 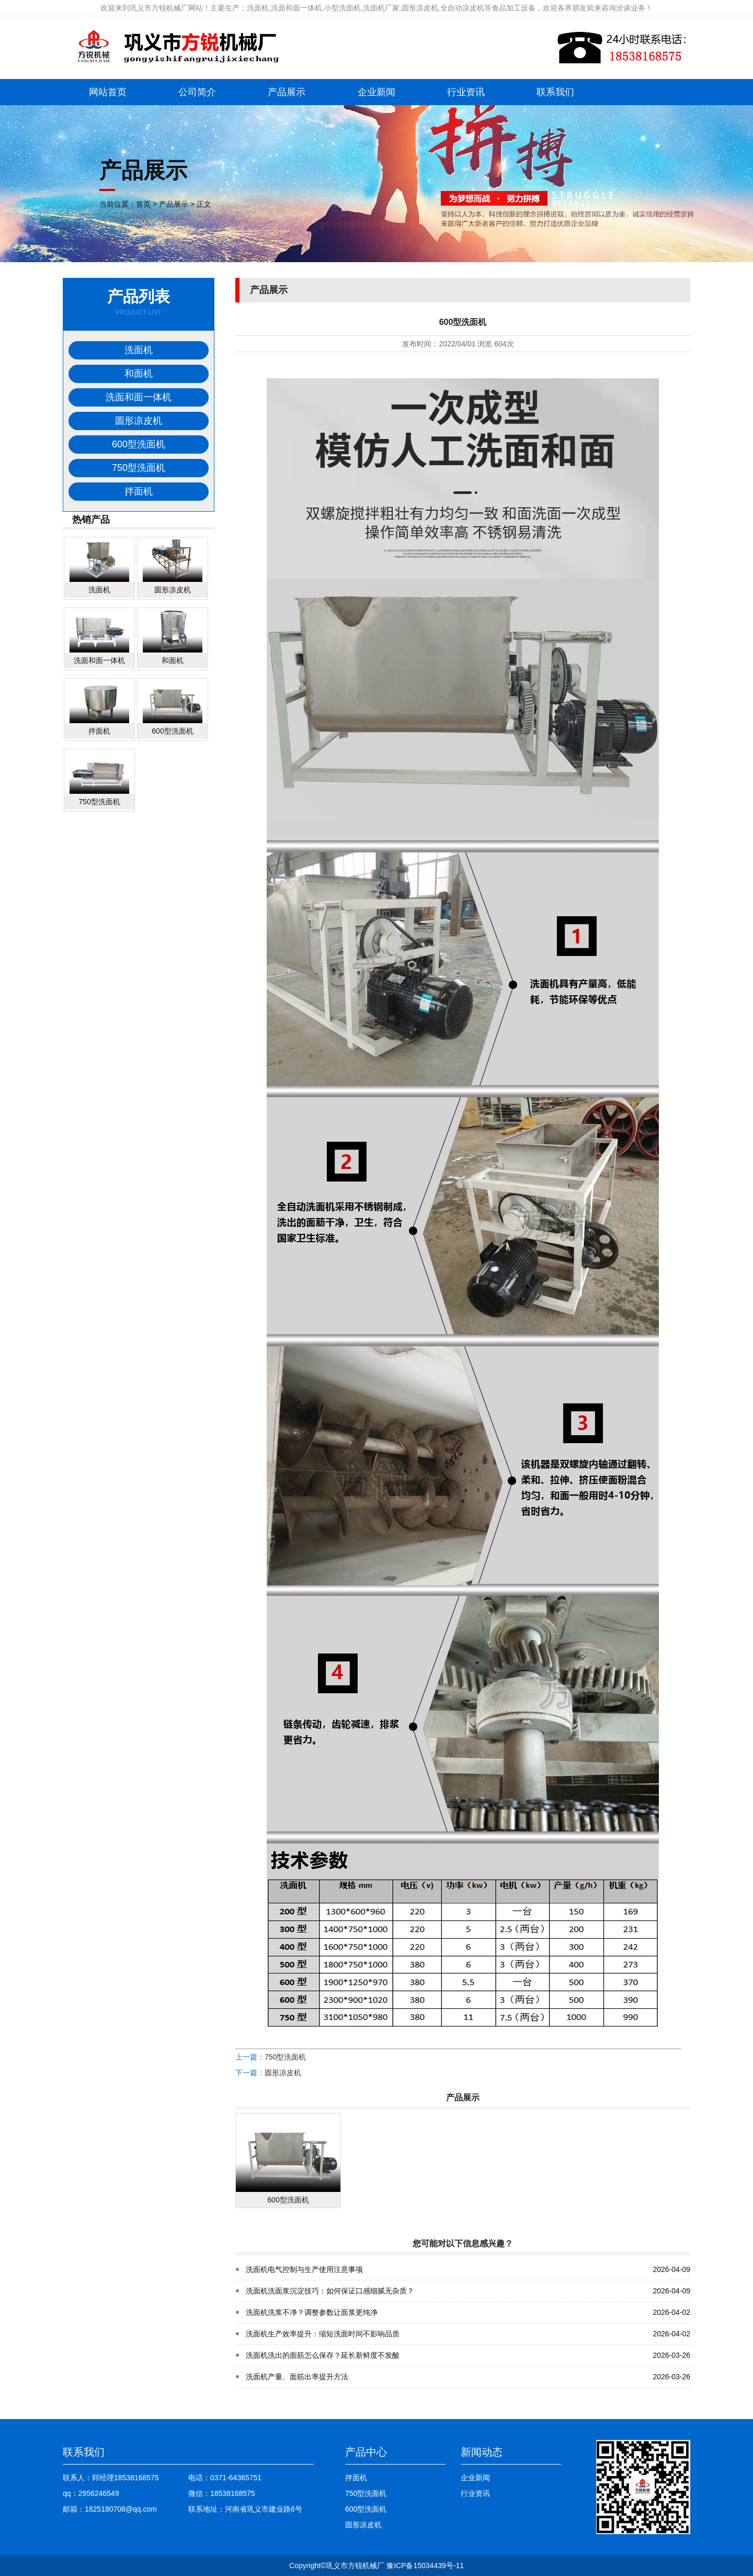 What do you see at coordinates (138, 468) in the screenshot?
I see `750型洗面机` at bounding box center [138, 468].